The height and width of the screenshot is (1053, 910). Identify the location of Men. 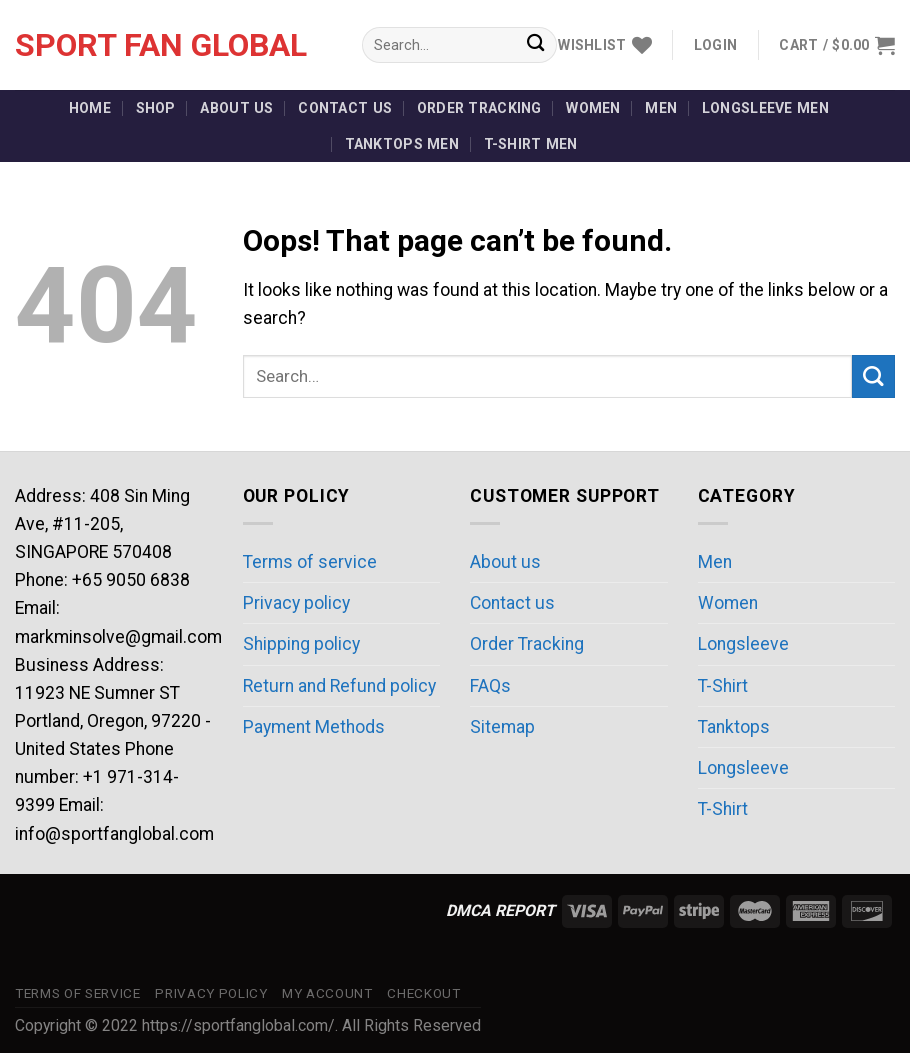
(661, 108).